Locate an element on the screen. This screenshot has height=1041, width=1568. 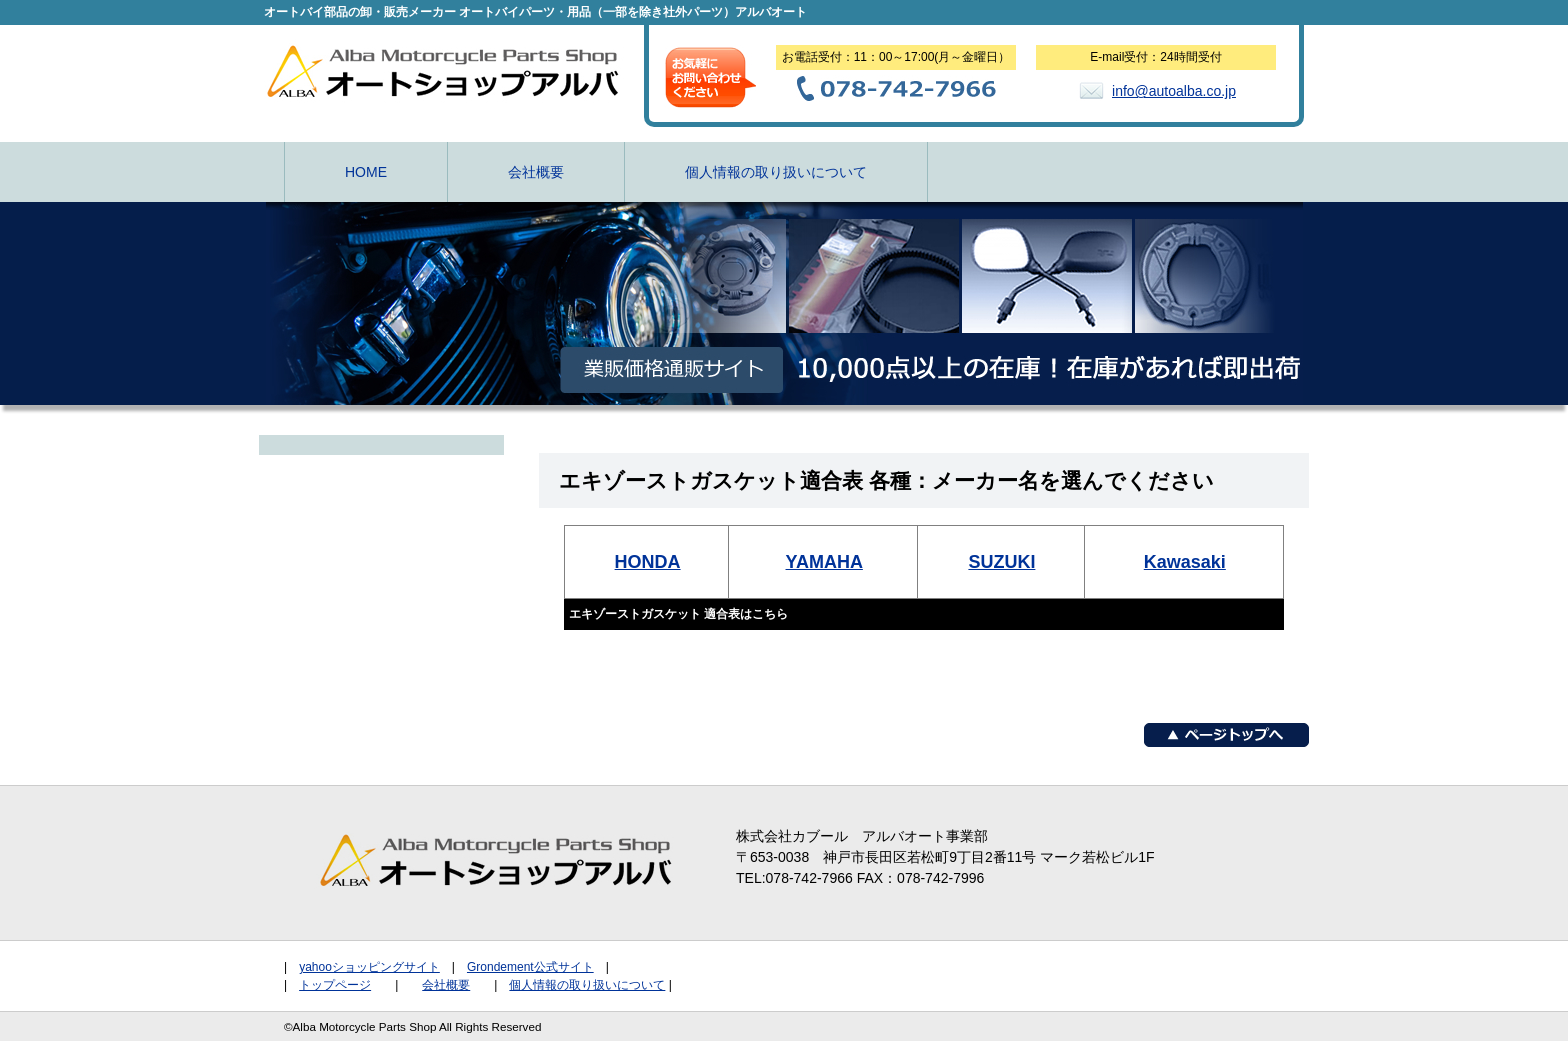
会社概要 is located at coordinates (536, 172).